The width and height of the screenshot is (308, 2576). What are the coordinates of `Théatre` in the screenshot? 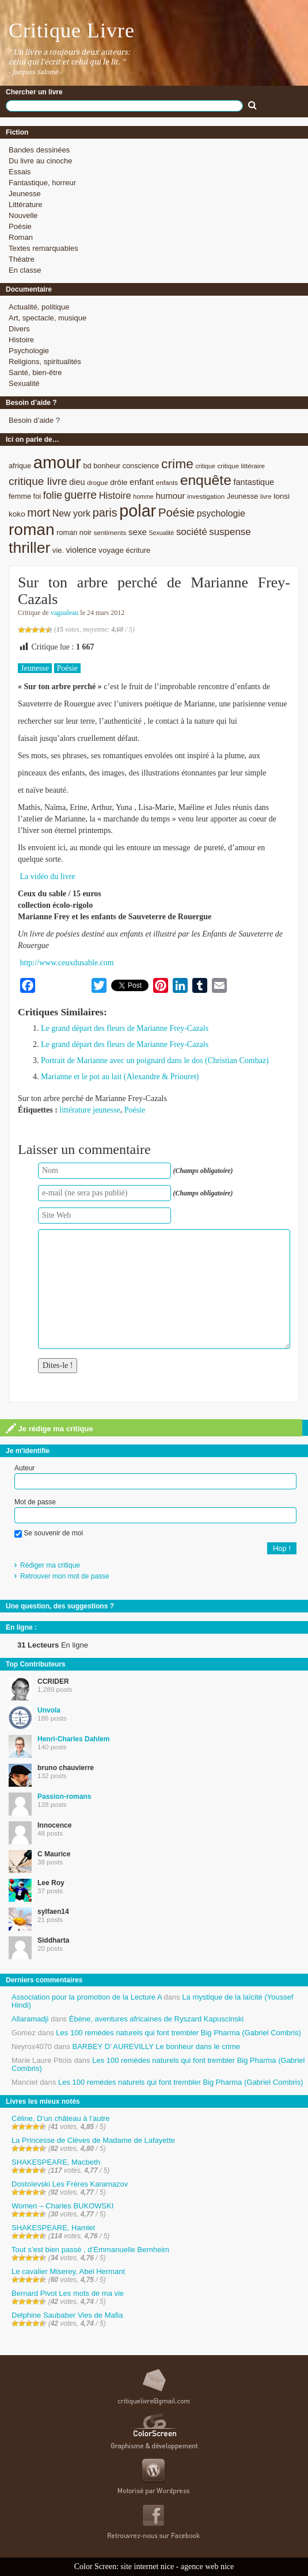 It's located at (22, 259).